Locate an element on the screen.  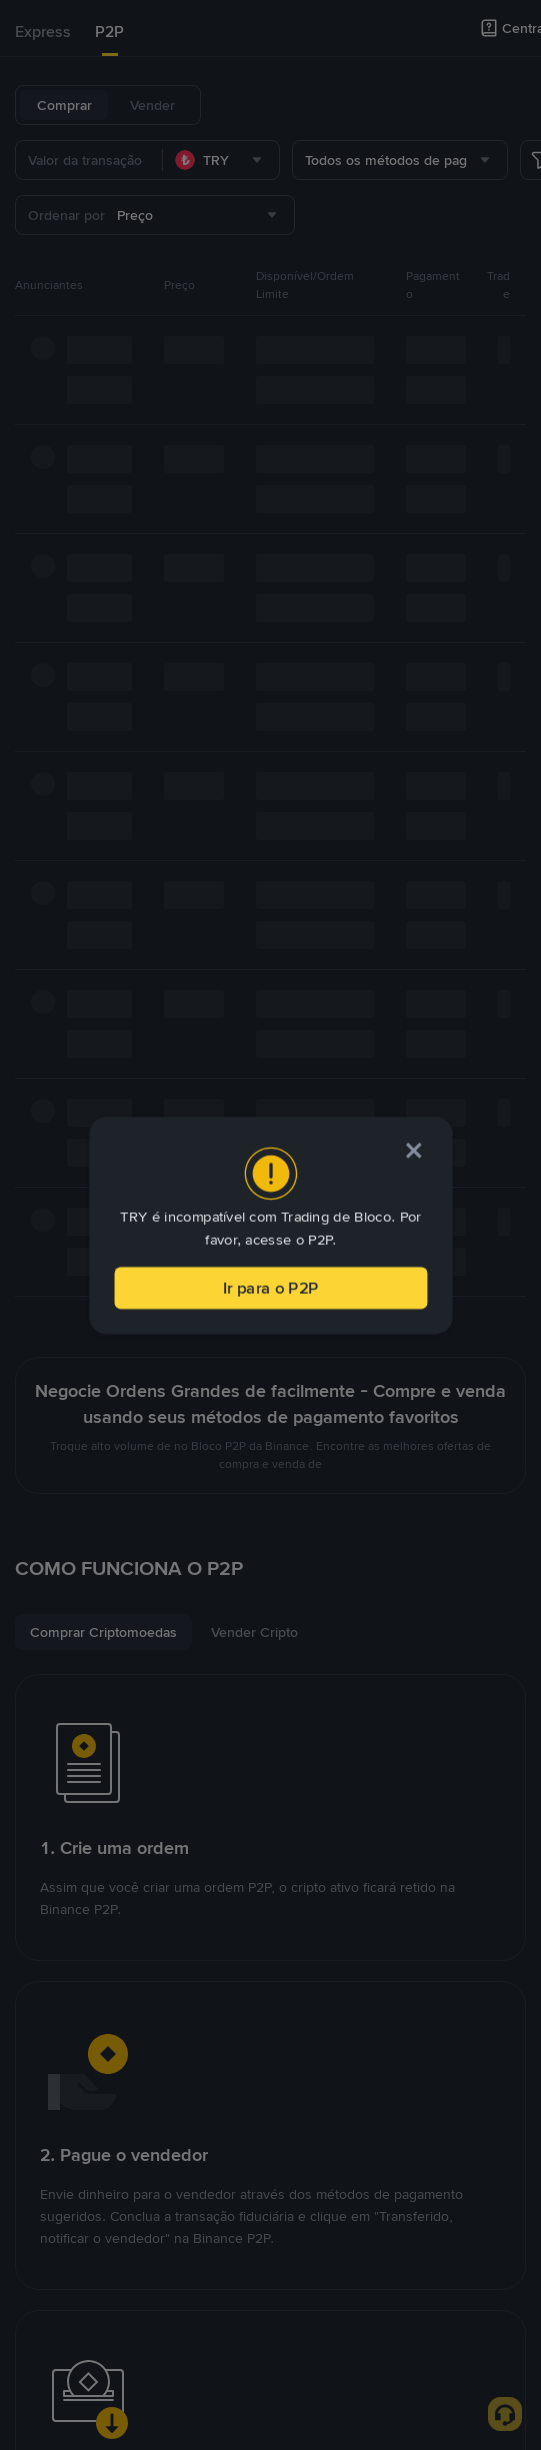
Comprar [tab] is located at coordinates (64, 105).